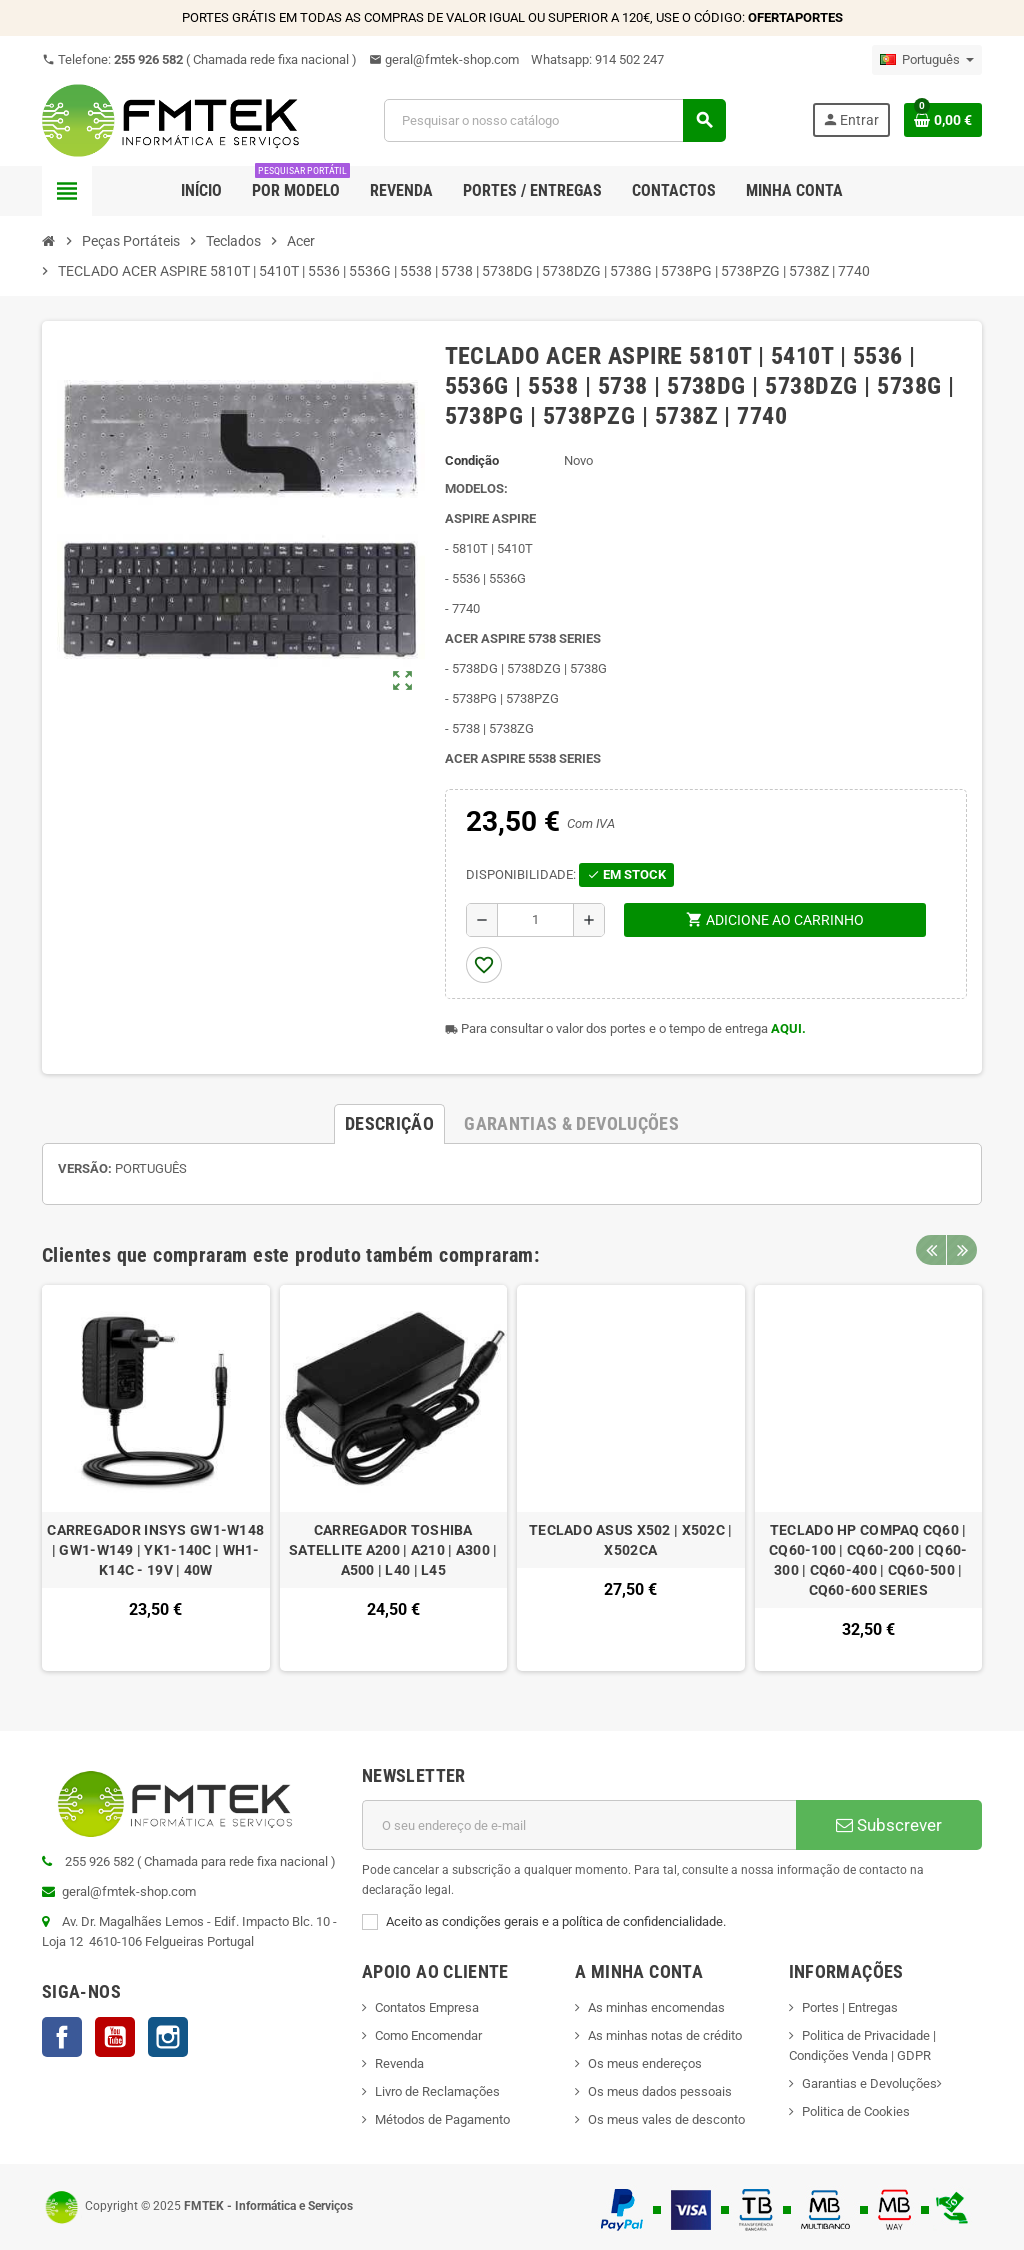 Image resolution: width=1024 pixels, height=2250 pixels. Describe the element at coordinates (428, 2035) in the screenshot. I see `Como Encomendar` at that location.